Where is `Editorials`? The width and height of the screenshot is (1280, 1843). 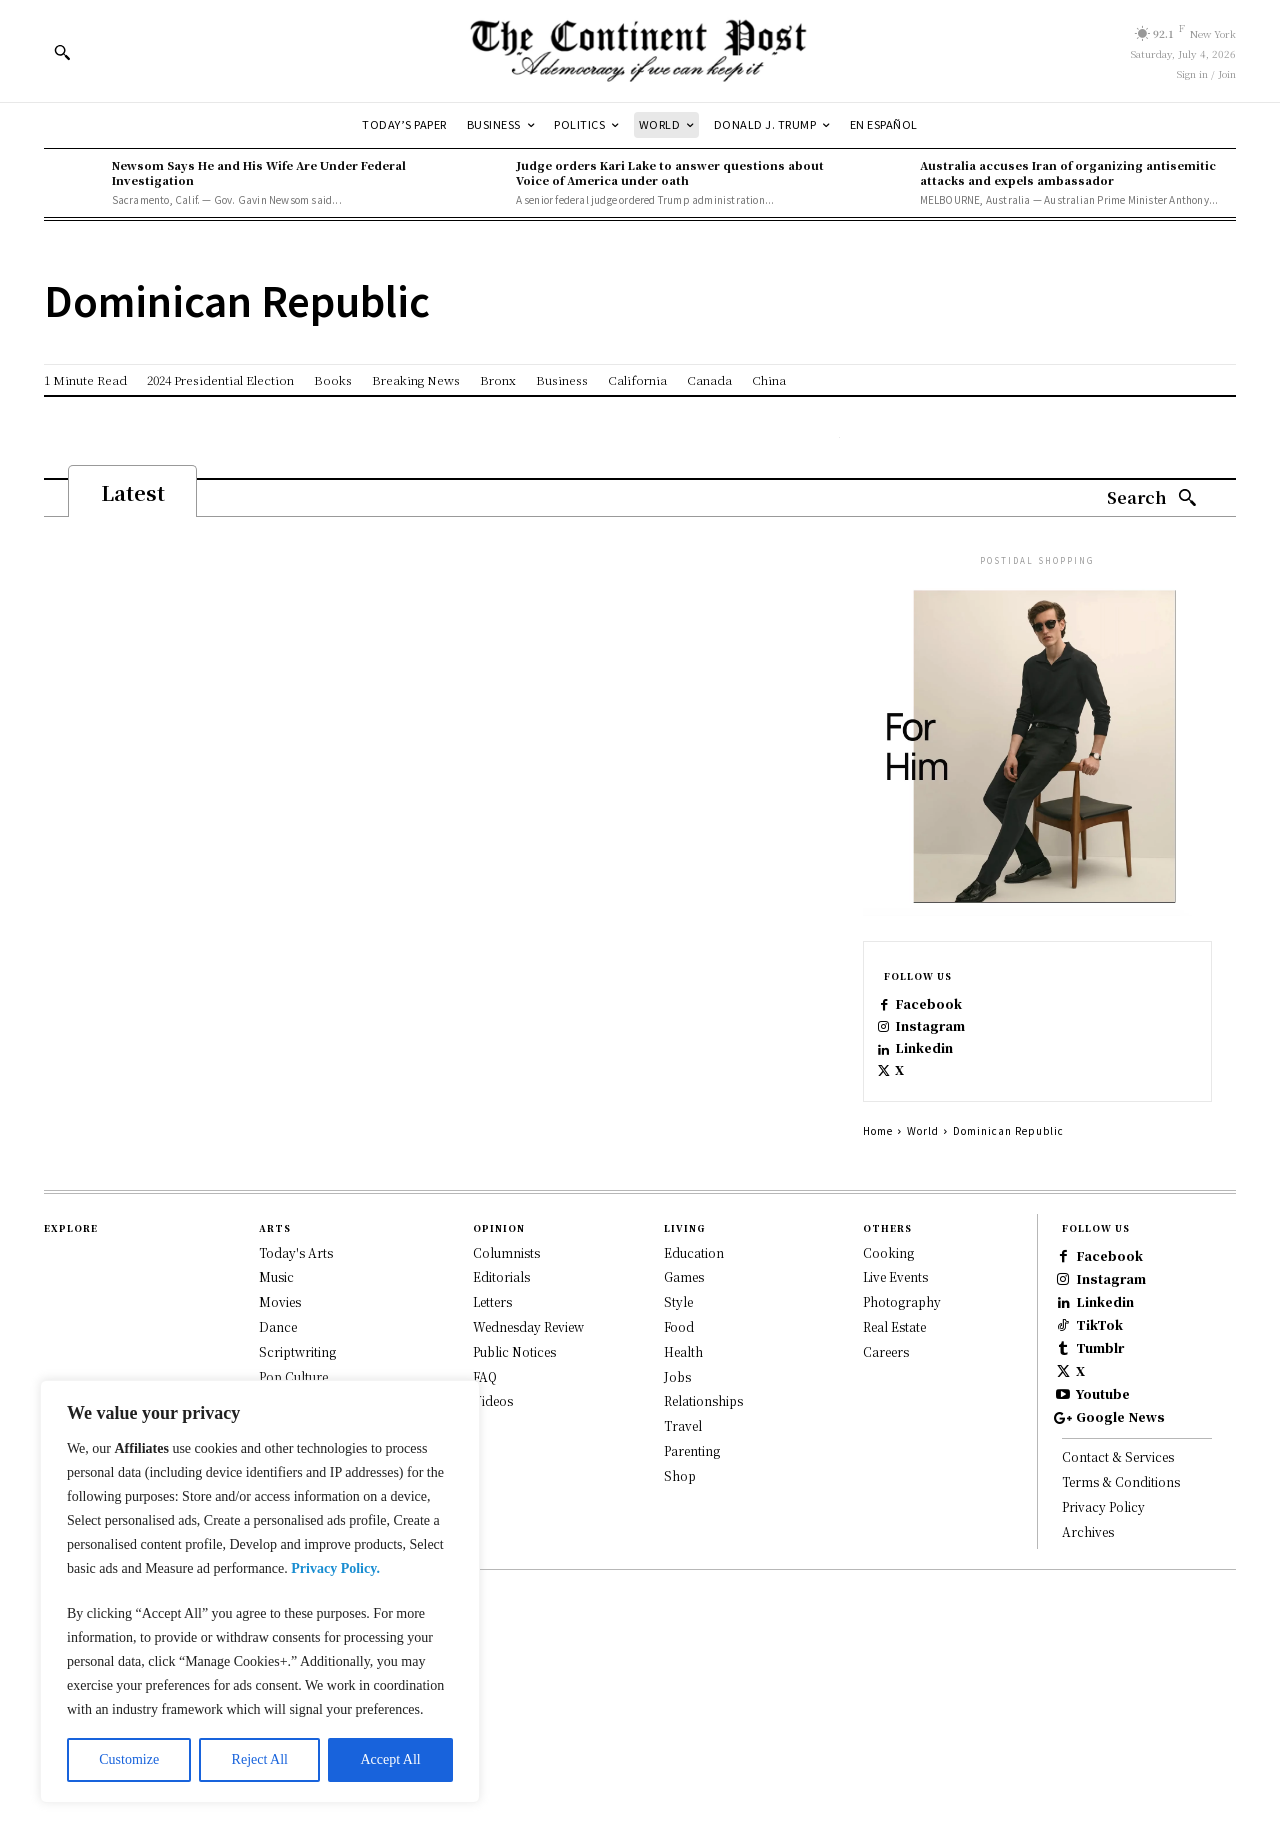 Editorials is located at coordinates (501, 1319).